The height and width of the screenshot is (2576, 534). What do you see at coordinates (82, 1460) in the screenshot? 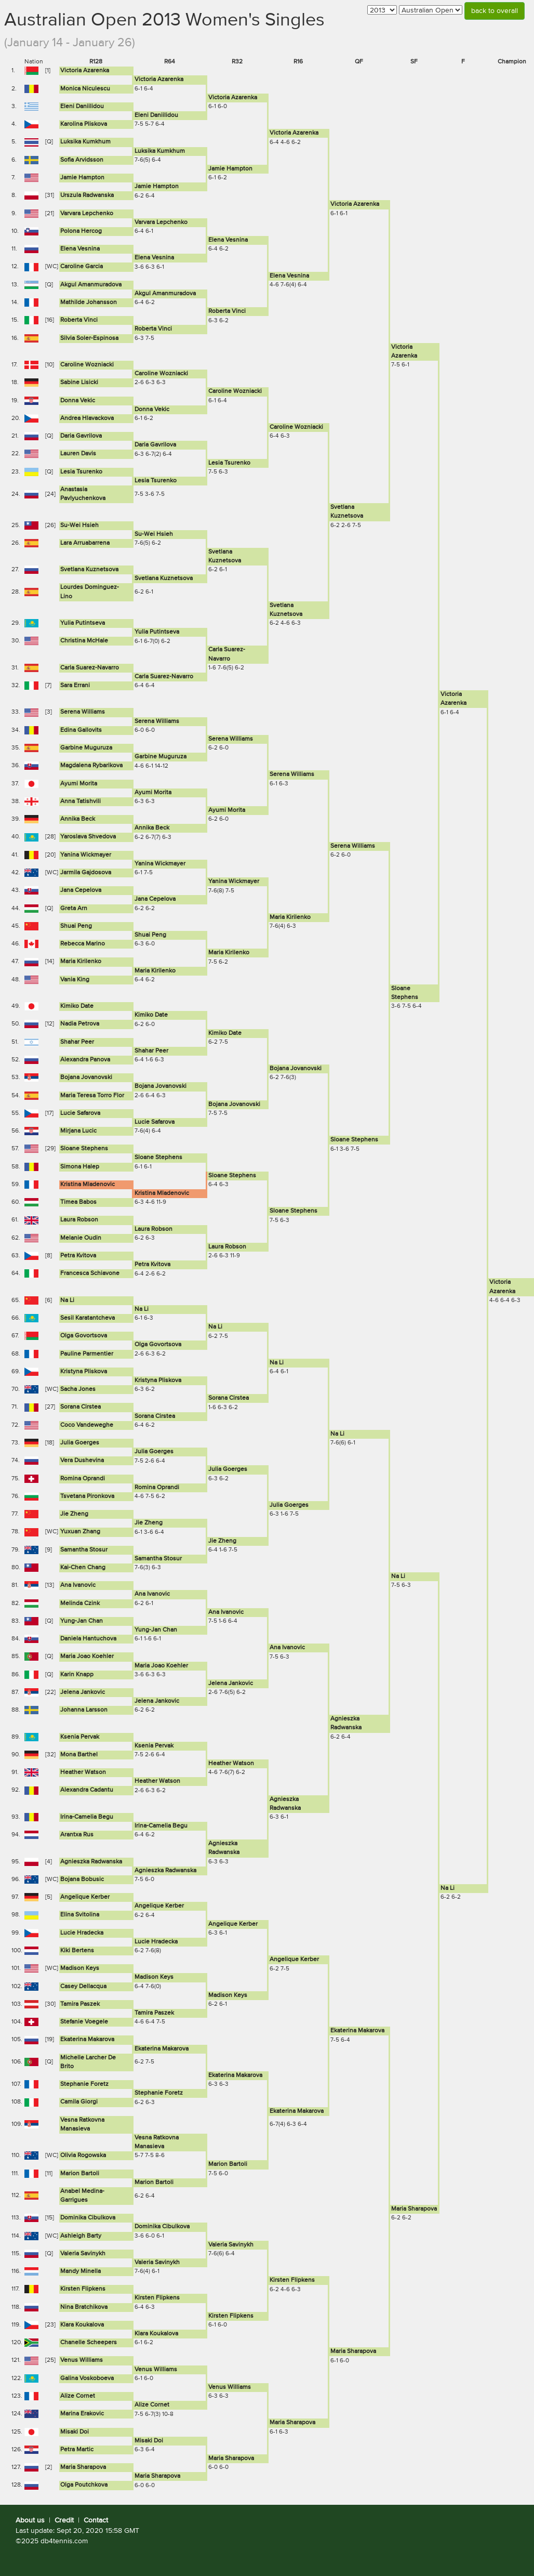
I see `Vera Dushevina` at bounding box center [82, 1460].